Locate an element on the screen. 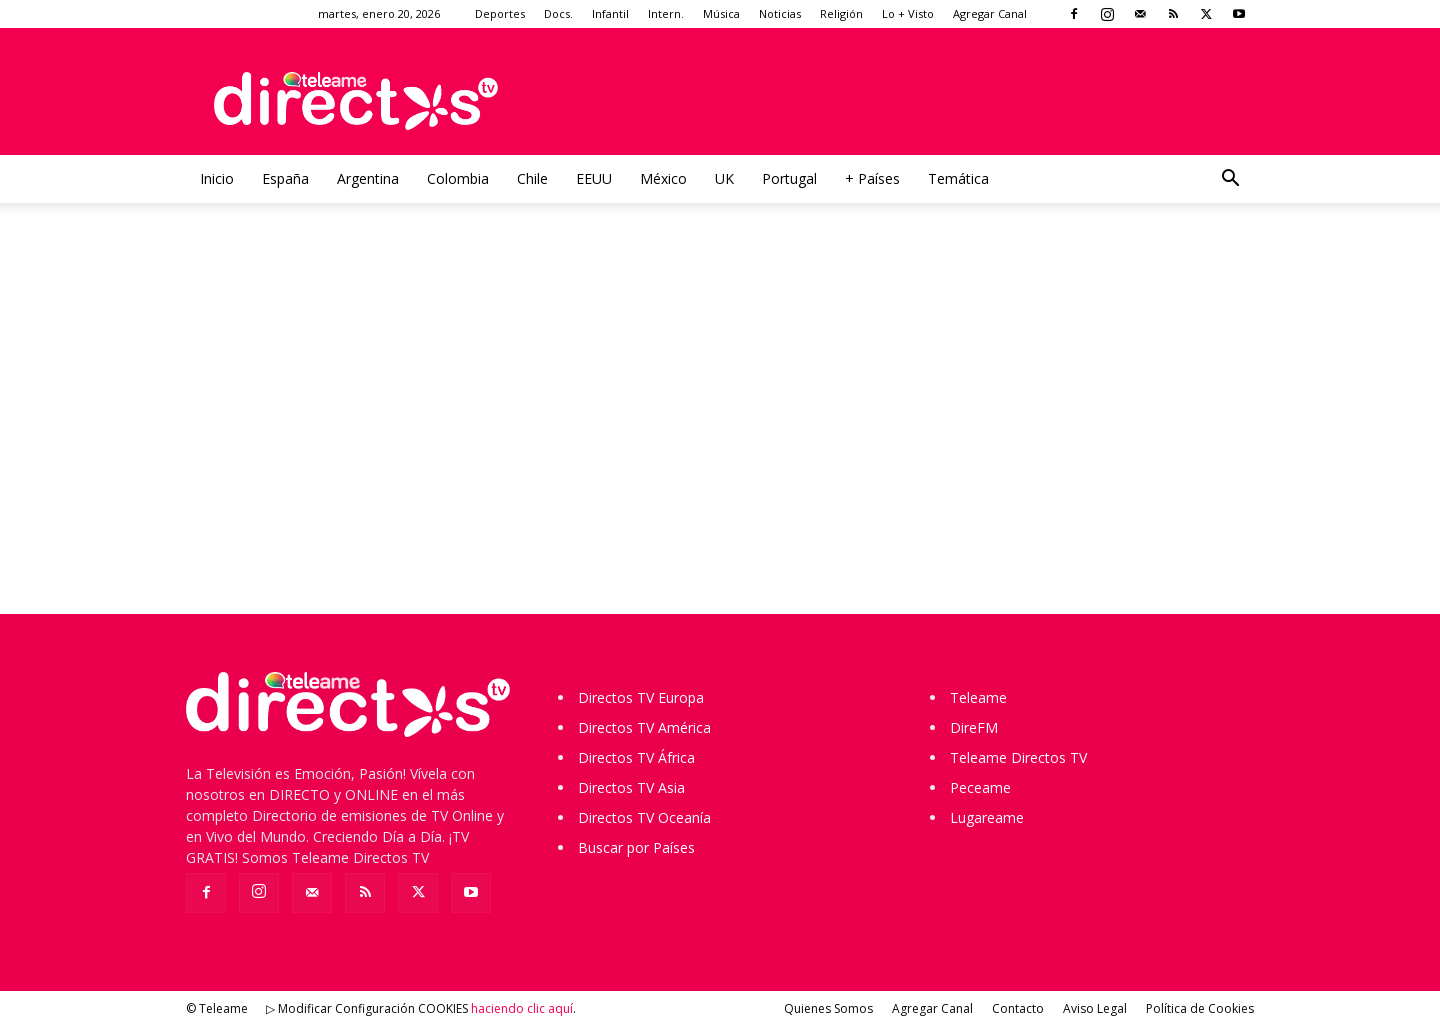  Directos TV Europa is located at coordinates (641, 697).